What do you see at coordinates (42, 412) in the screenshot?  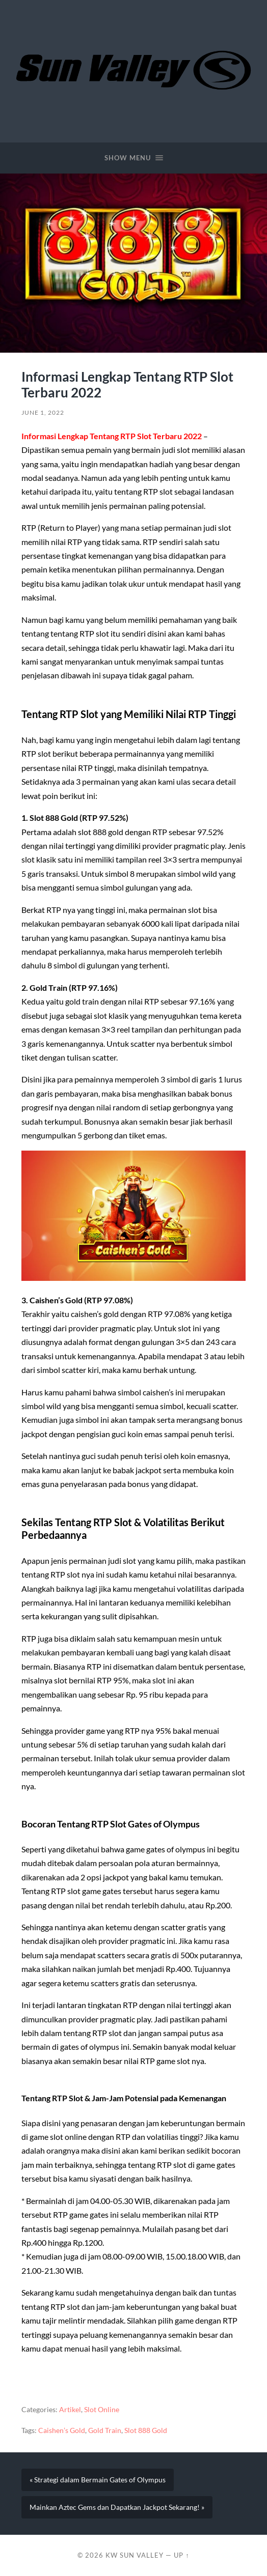 I see `June 1, 2022` at bounding box center [42, 412].